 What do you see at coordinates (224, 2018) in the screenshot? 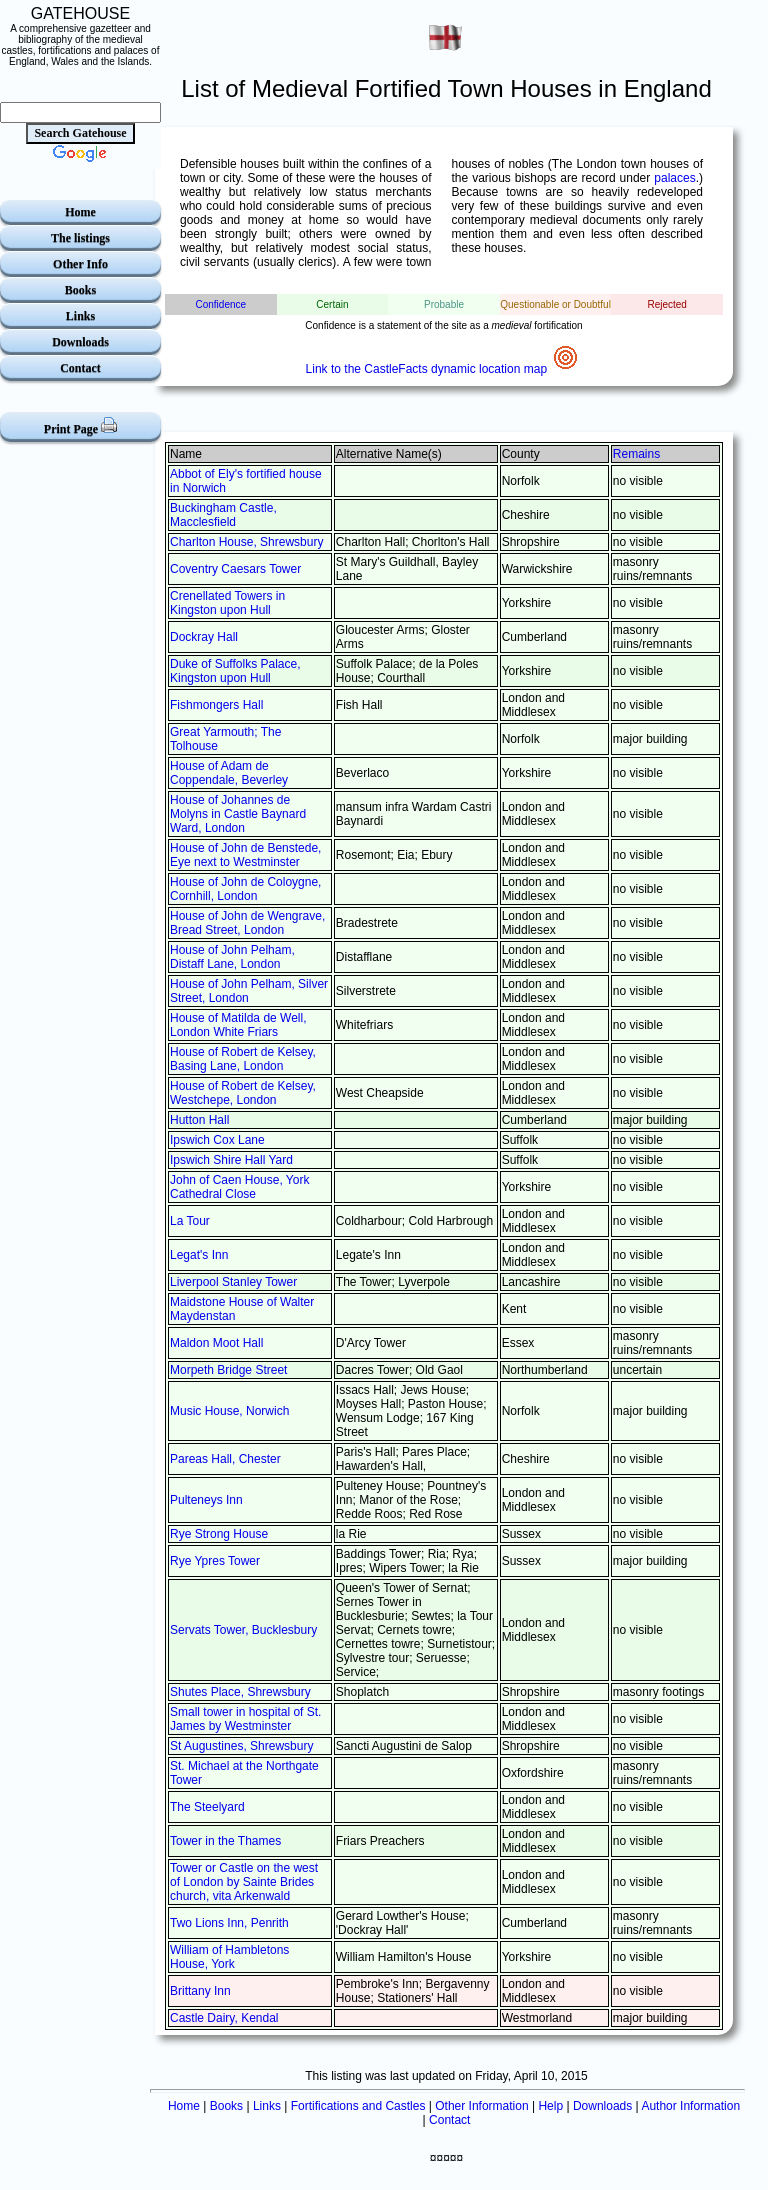
I see `Castle Dairy, Kendal` at bounding box center [224, 2018].